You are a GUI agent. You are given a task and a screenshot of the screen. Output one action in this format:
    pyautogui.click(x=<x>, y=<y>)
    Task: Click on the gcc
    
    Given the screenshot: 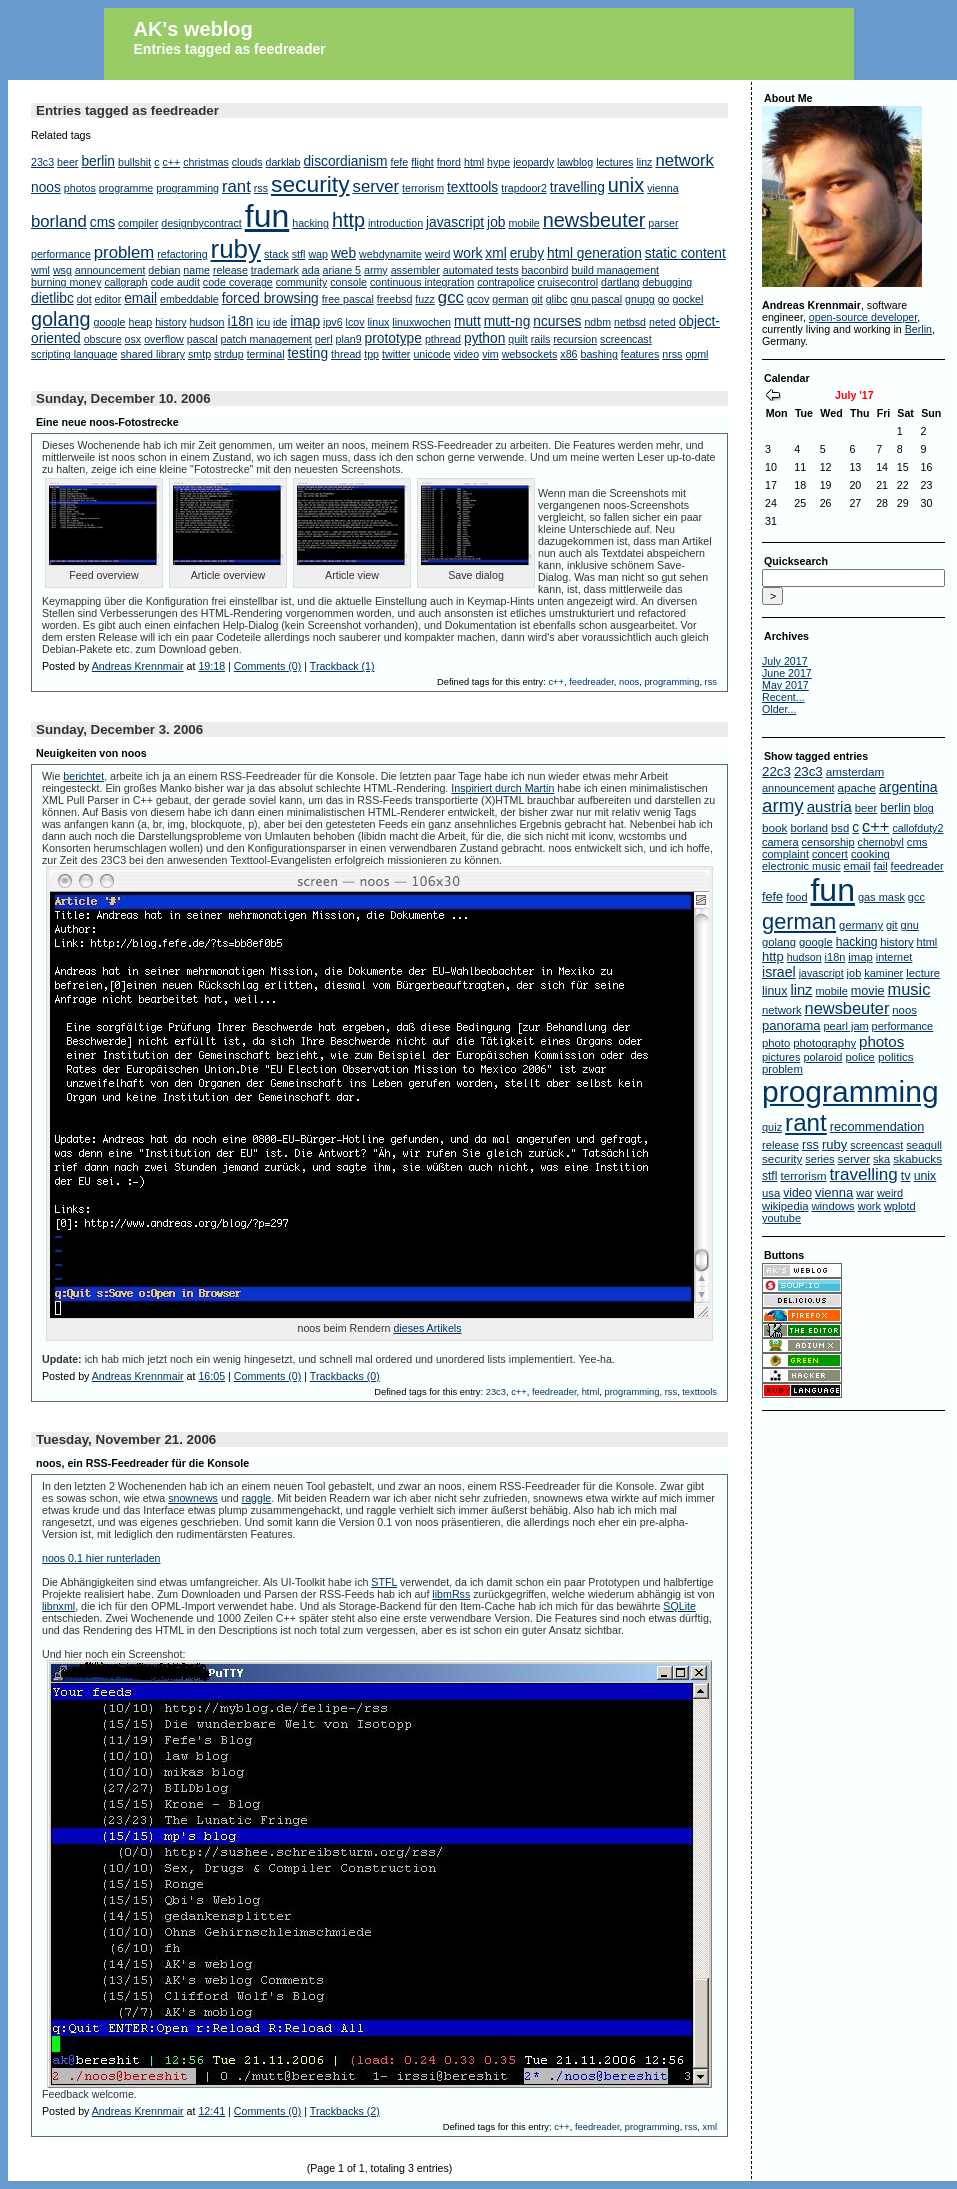 What is the action you would take?
    pyautogui.click(x=451, y=297)
    